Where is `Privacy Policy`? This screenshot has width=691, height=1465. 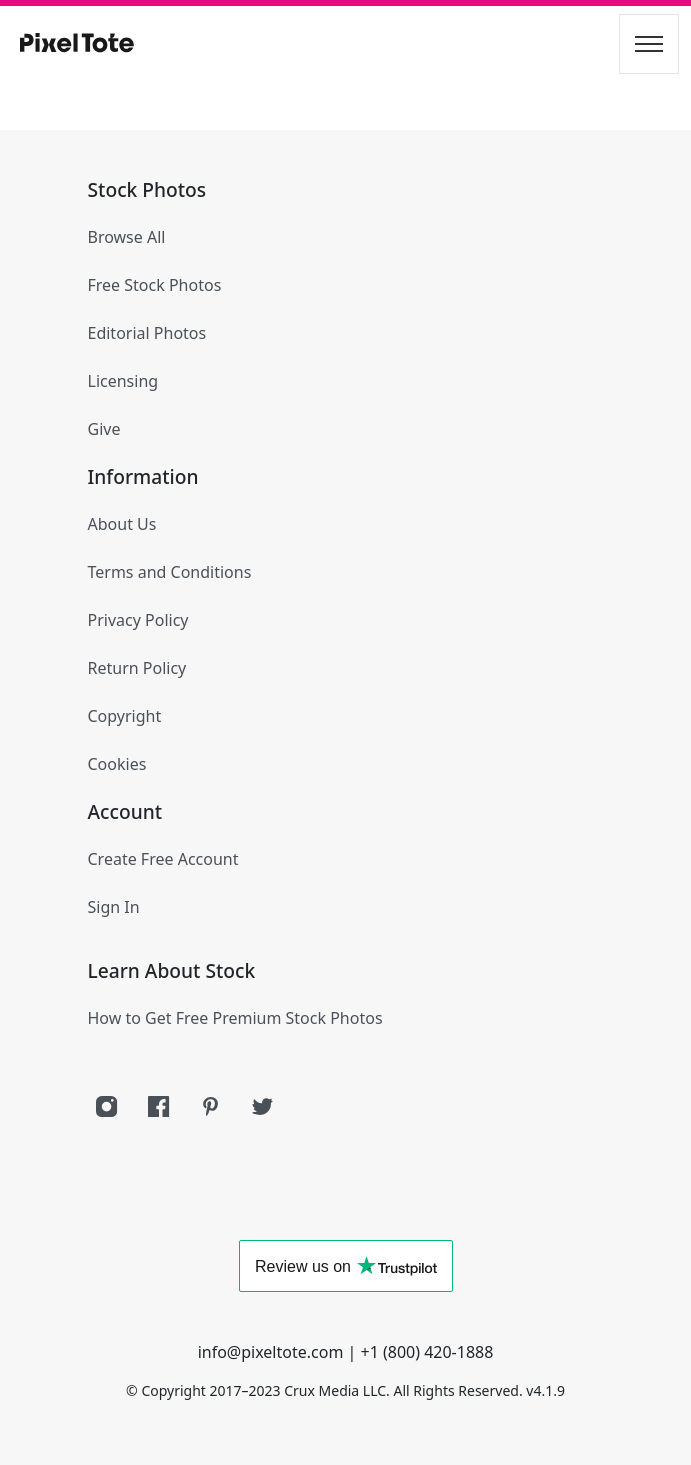
Privacy Policy is located at coordinates (138, 620).